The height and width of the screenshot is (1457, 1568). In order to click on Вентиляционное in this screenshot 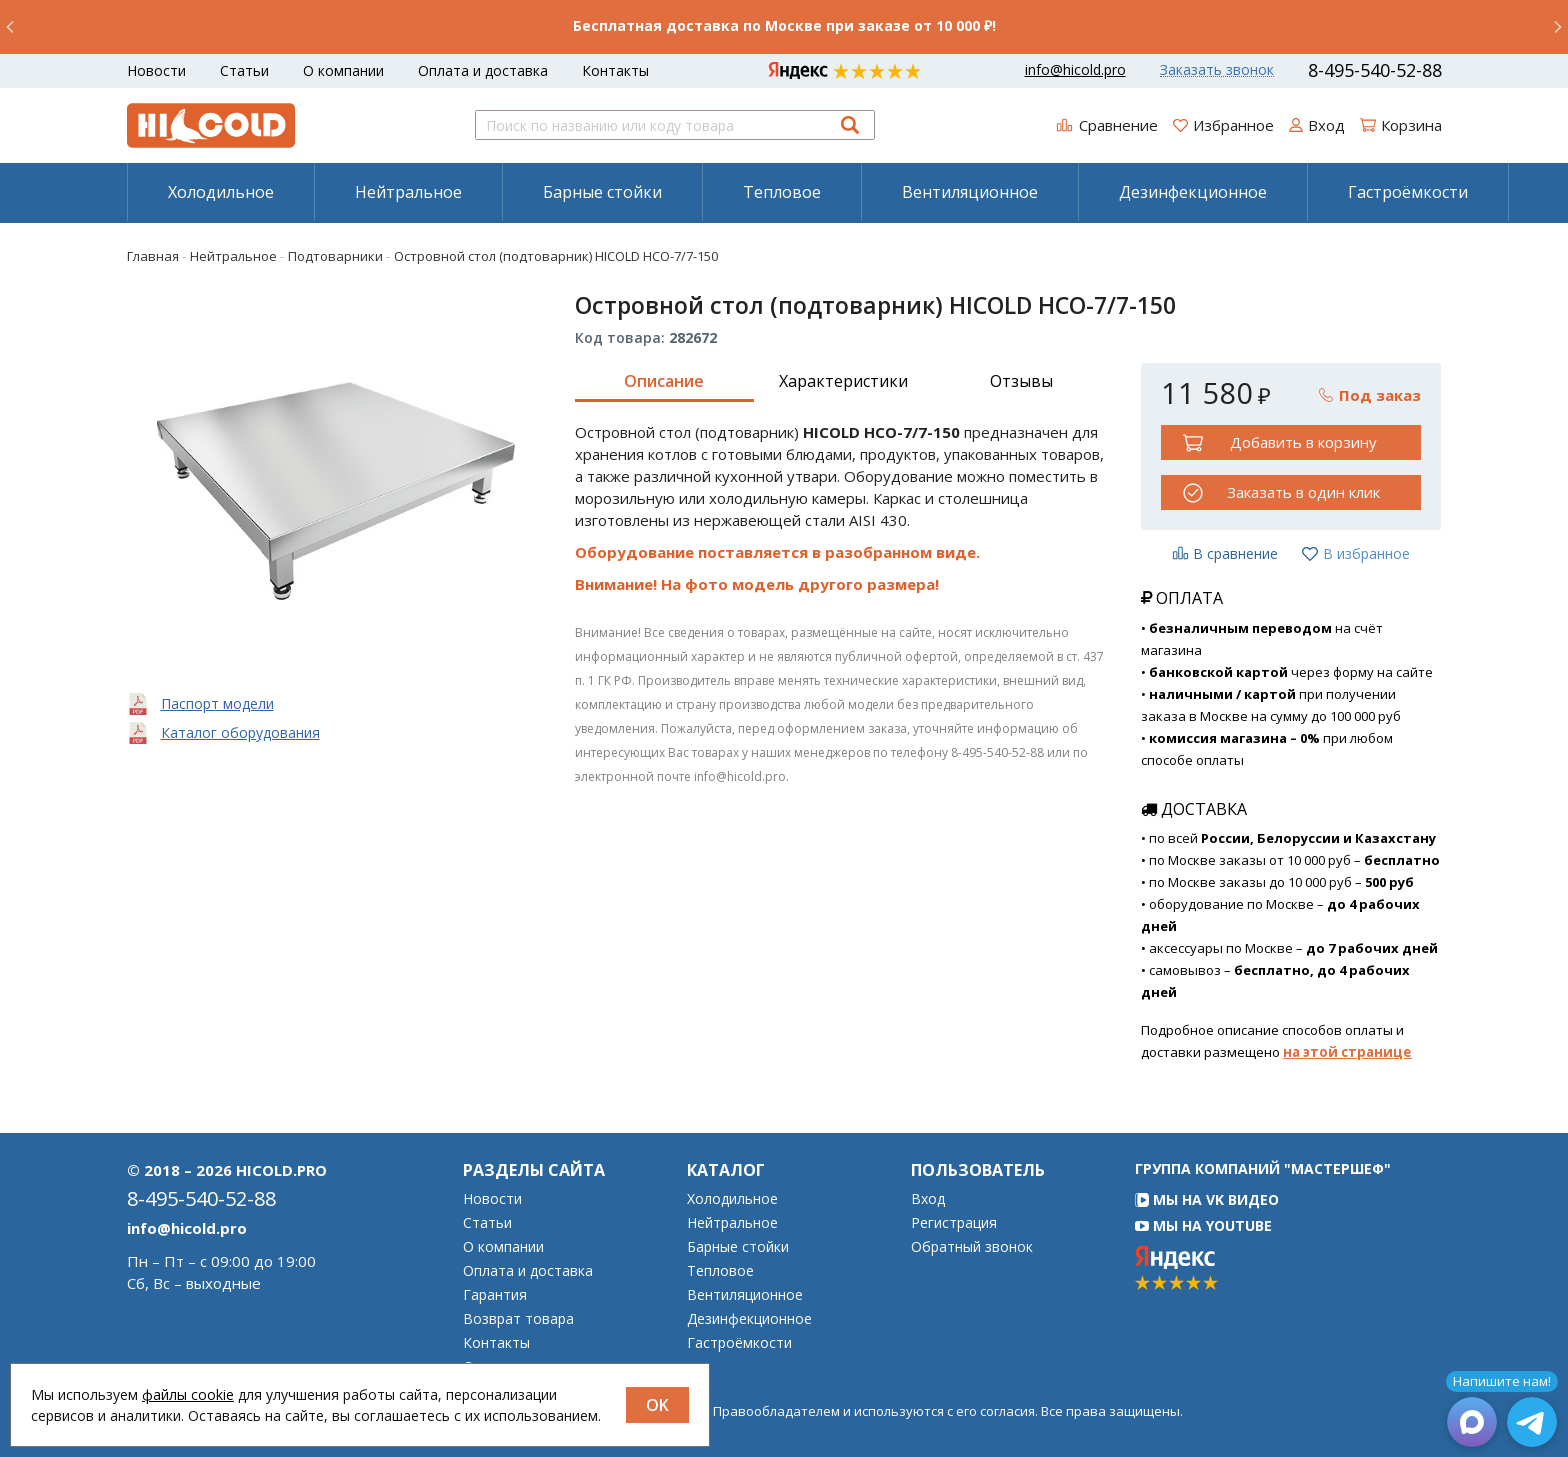, I will do `click(970, 192)`.